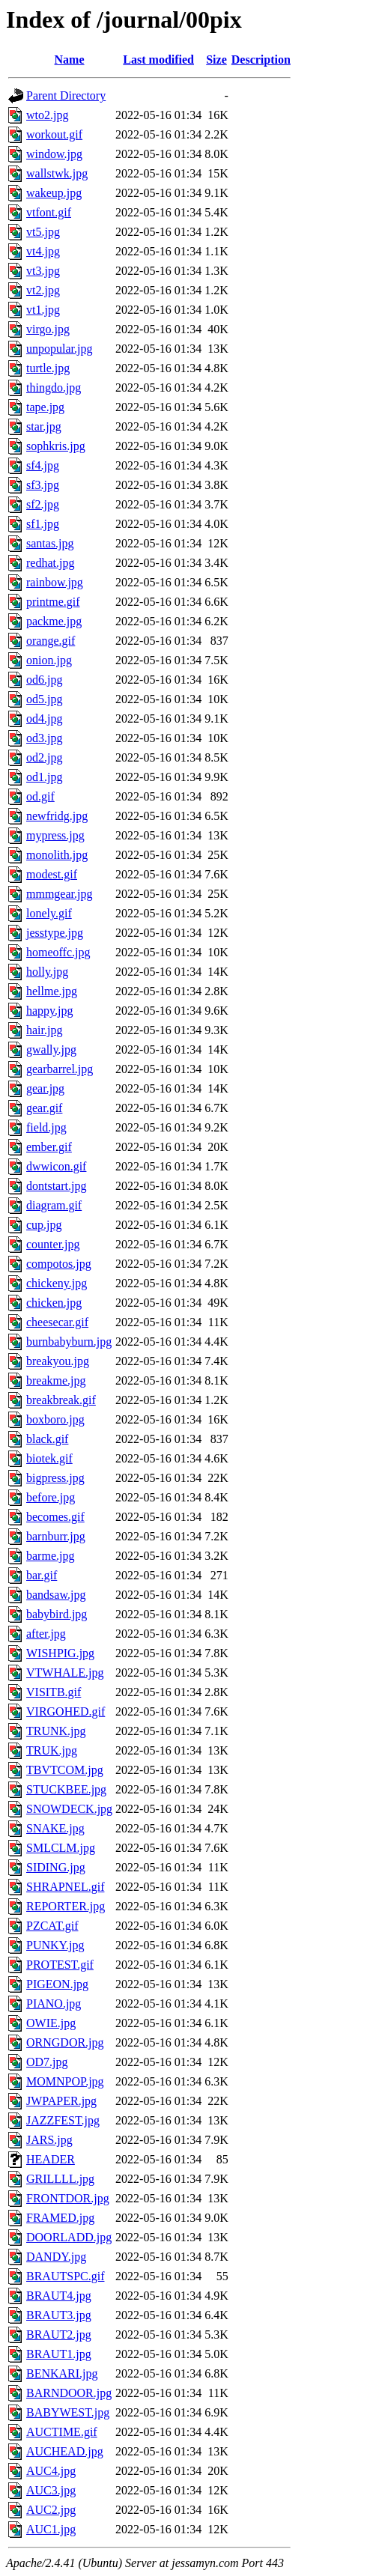 The image size is (388, 2576). Describe the element at coordinates (43, 309) in the screenshot. I see `vt1.jpg` at that location.